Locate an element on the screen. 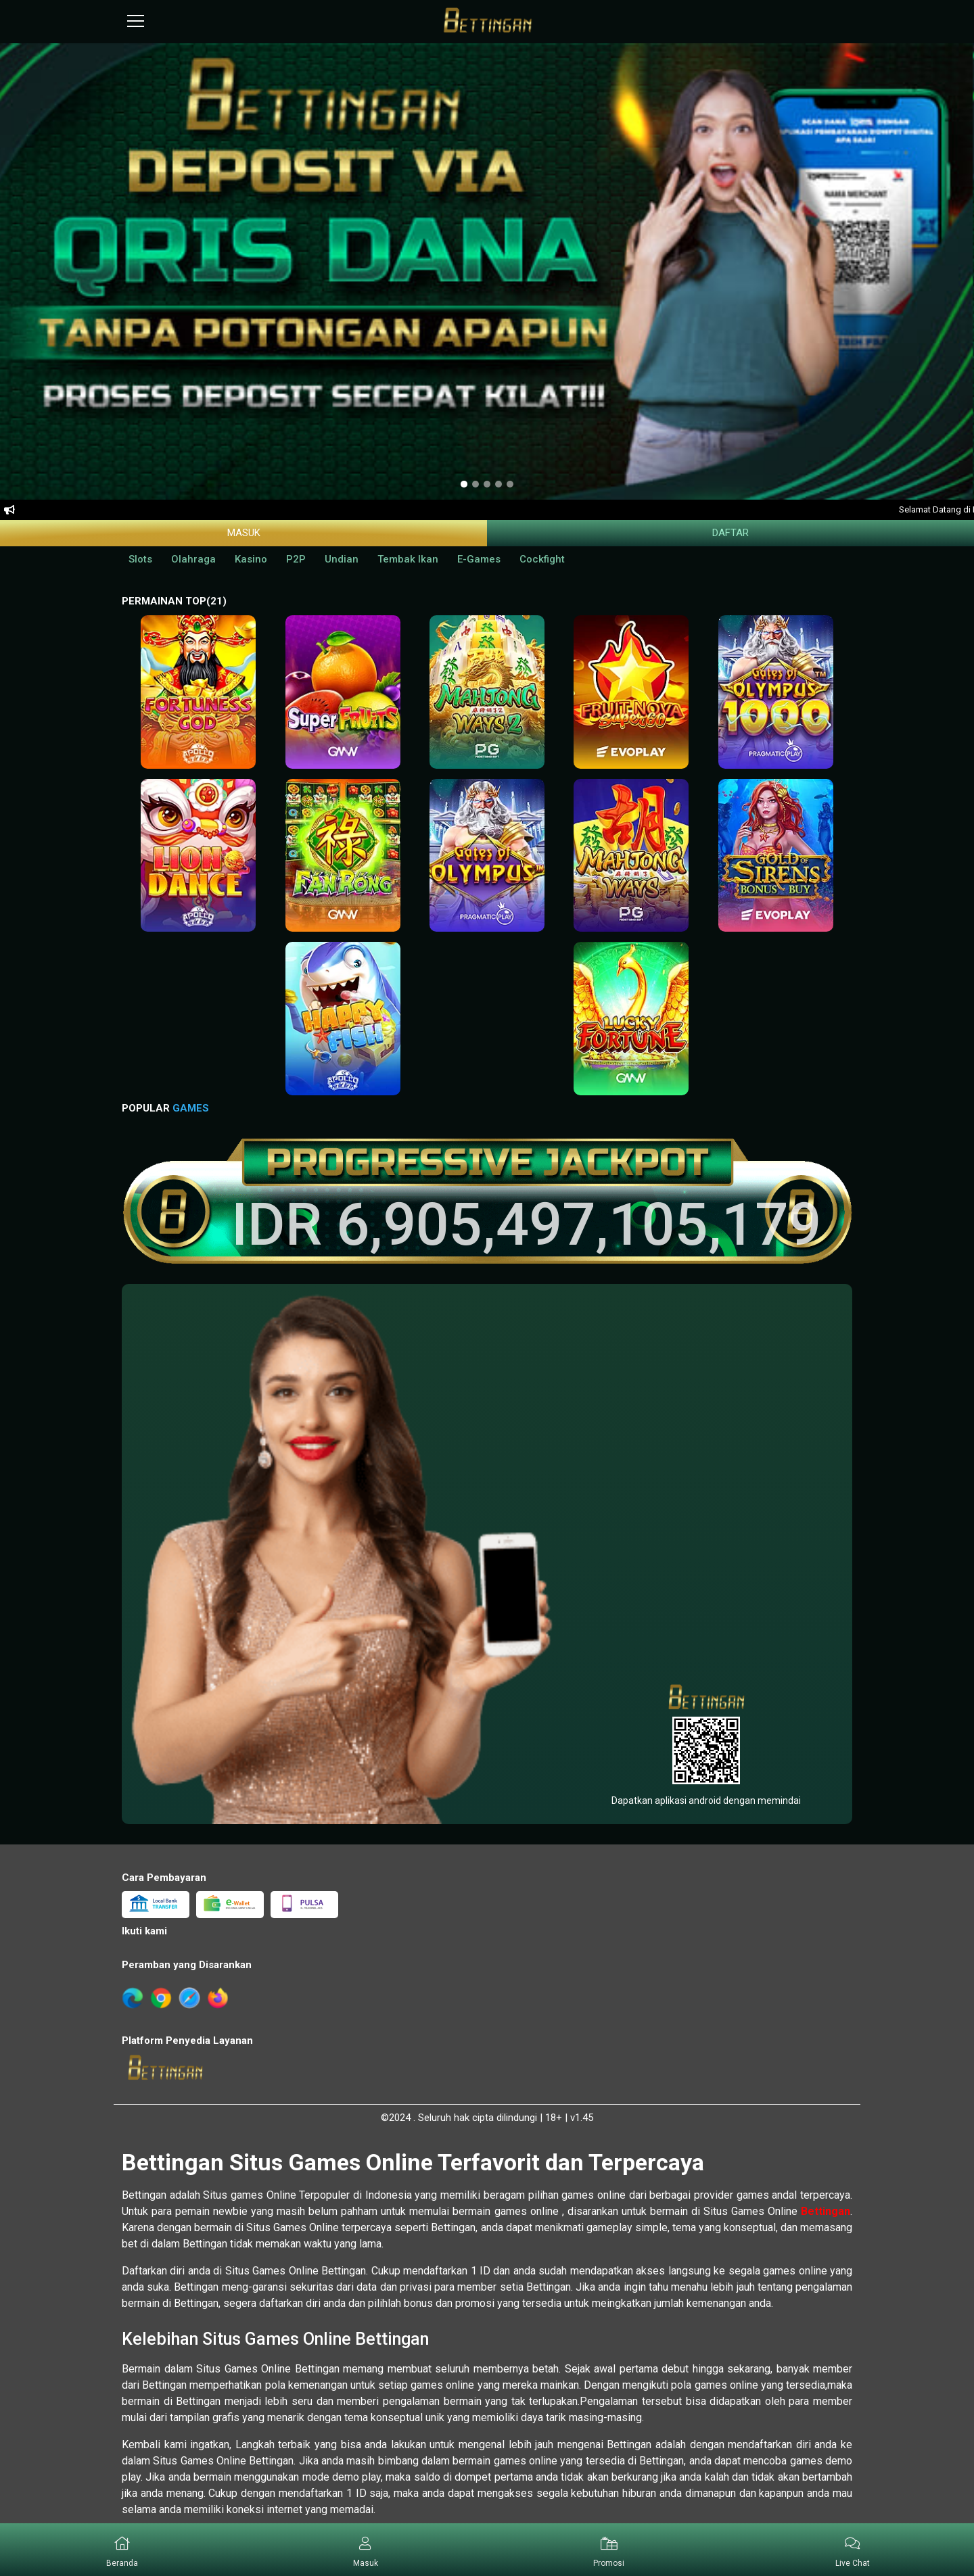 The height and width of the screenshot is (2576, 974). Masuk is located at coordinates (243, 533).